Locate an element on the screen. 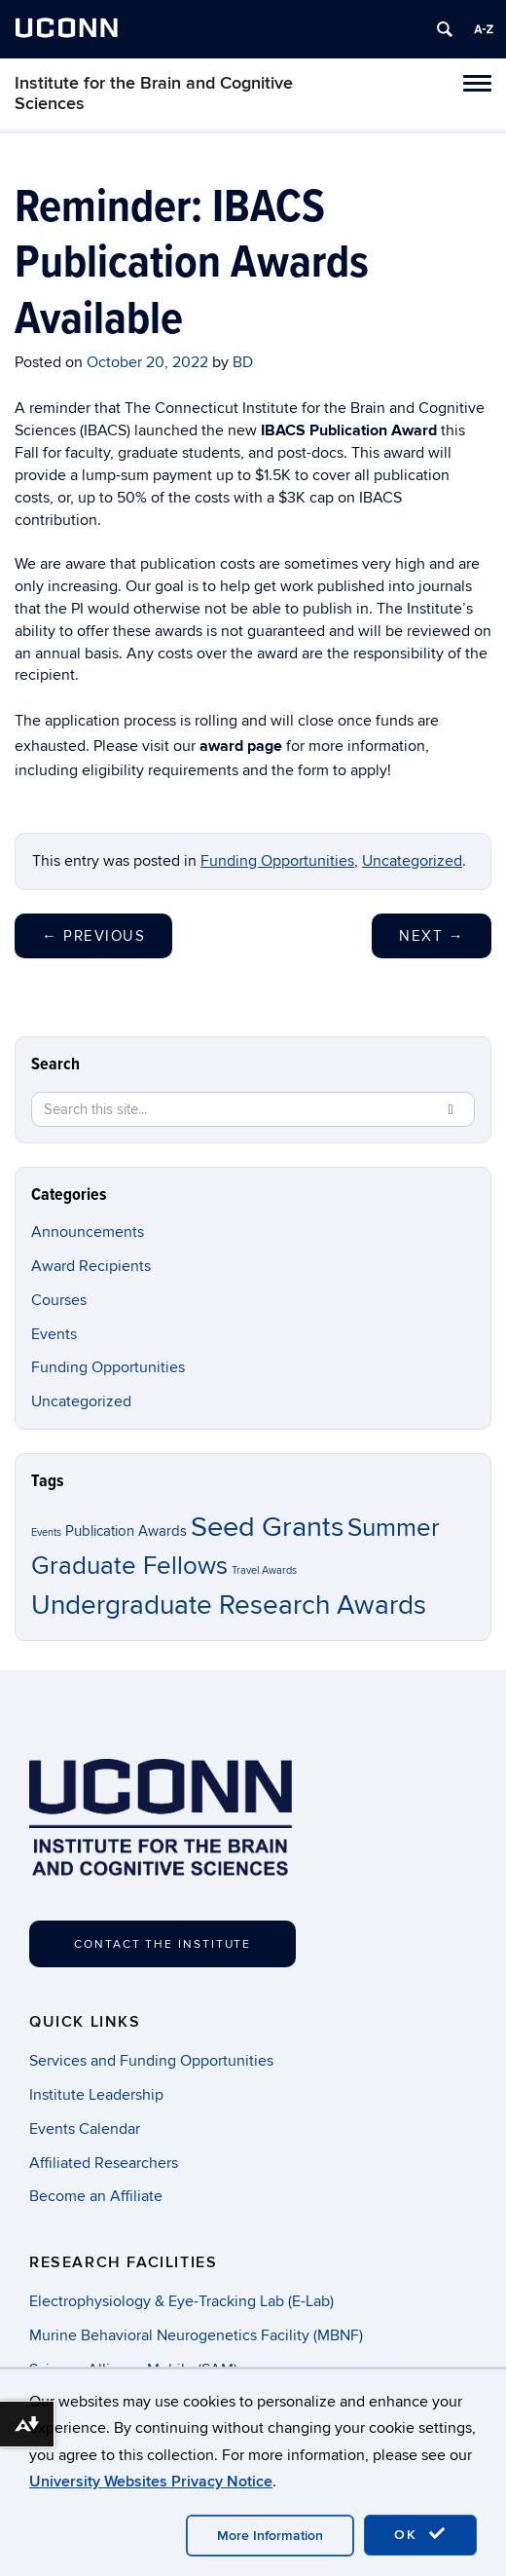 This screenshot has width=506, height=2576. Undergraduate Research Awards [Undergraduate Research Awards (10 items)] is located at coordinates (228, 1605).